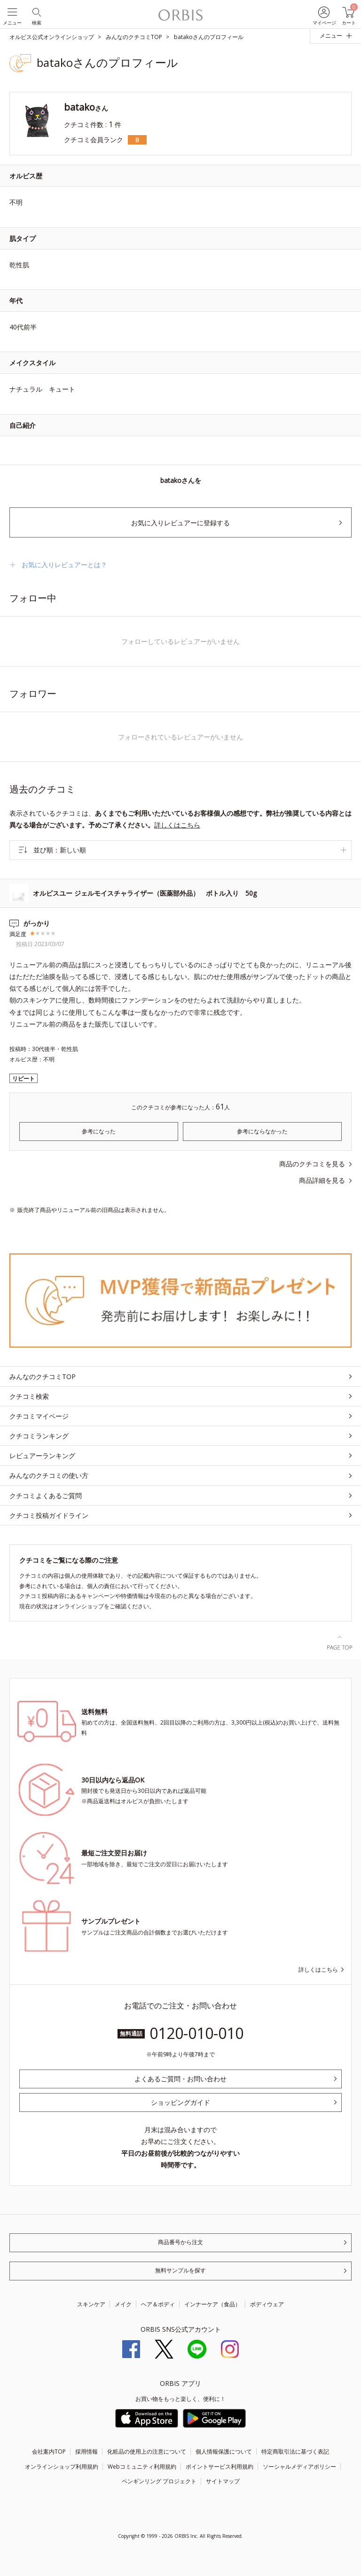 Image resolution: width=361 pixels, height=2576 pixels. I want to click on 採用情報, so click(86, 2452).